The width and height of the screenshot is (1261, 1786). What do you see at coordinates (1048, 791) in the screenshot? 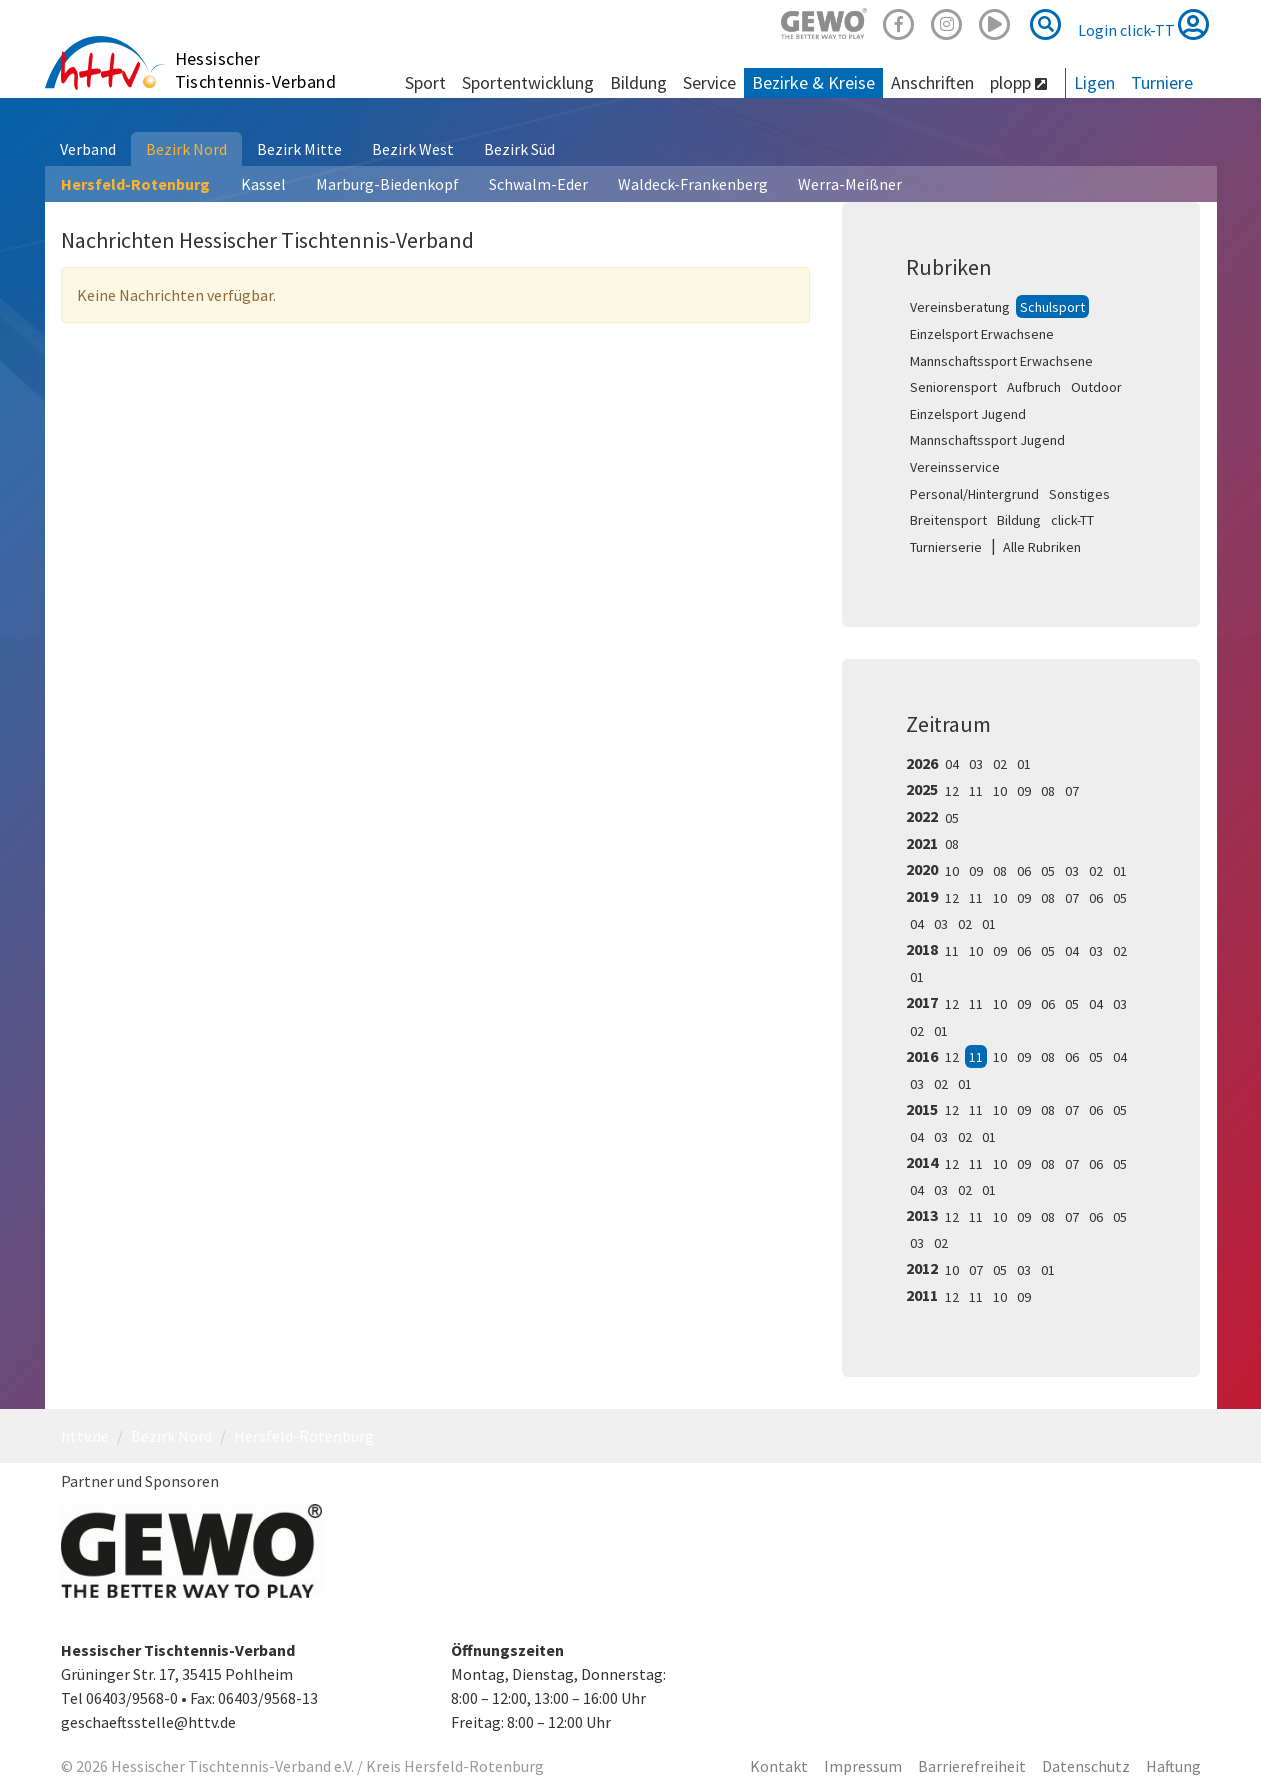
I see `08` at bounding box center [1048, 791].